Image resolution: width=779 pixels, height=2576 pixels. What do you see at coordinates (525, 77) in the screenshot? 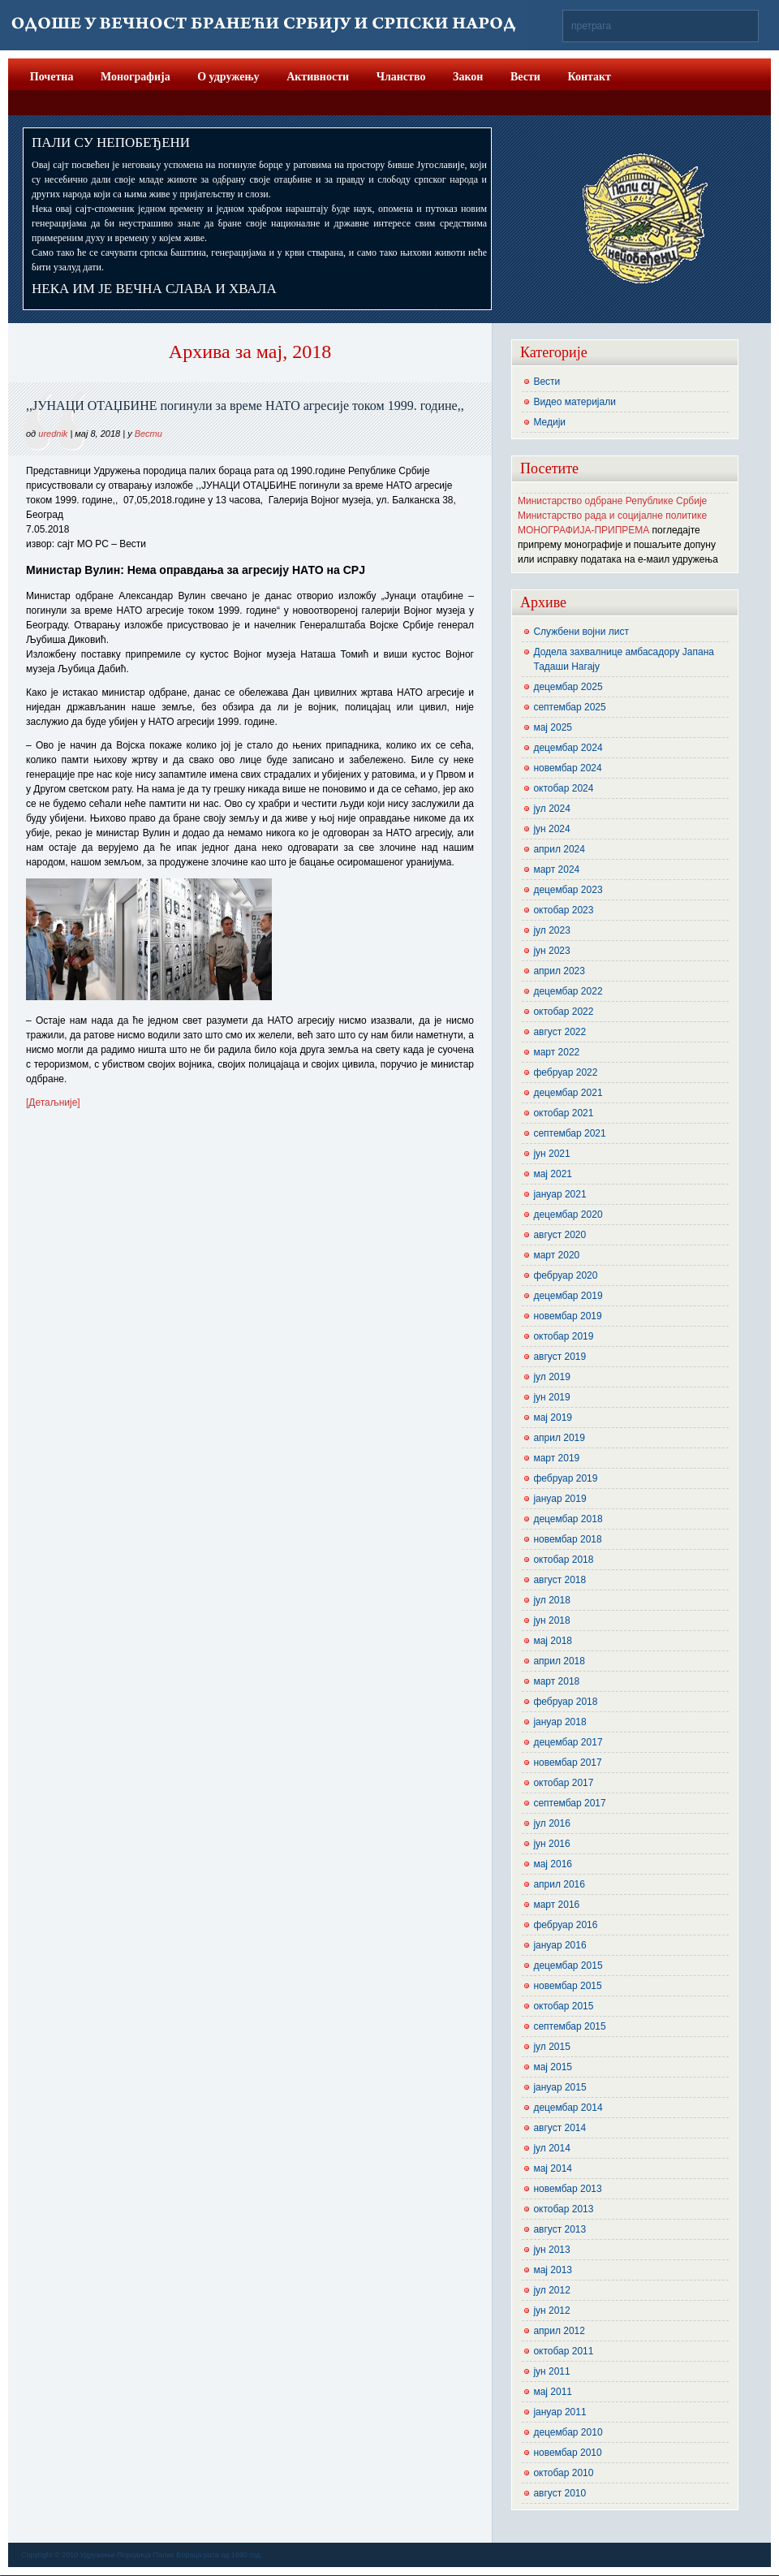
I see `Вести` at bounding box center [525, 77].